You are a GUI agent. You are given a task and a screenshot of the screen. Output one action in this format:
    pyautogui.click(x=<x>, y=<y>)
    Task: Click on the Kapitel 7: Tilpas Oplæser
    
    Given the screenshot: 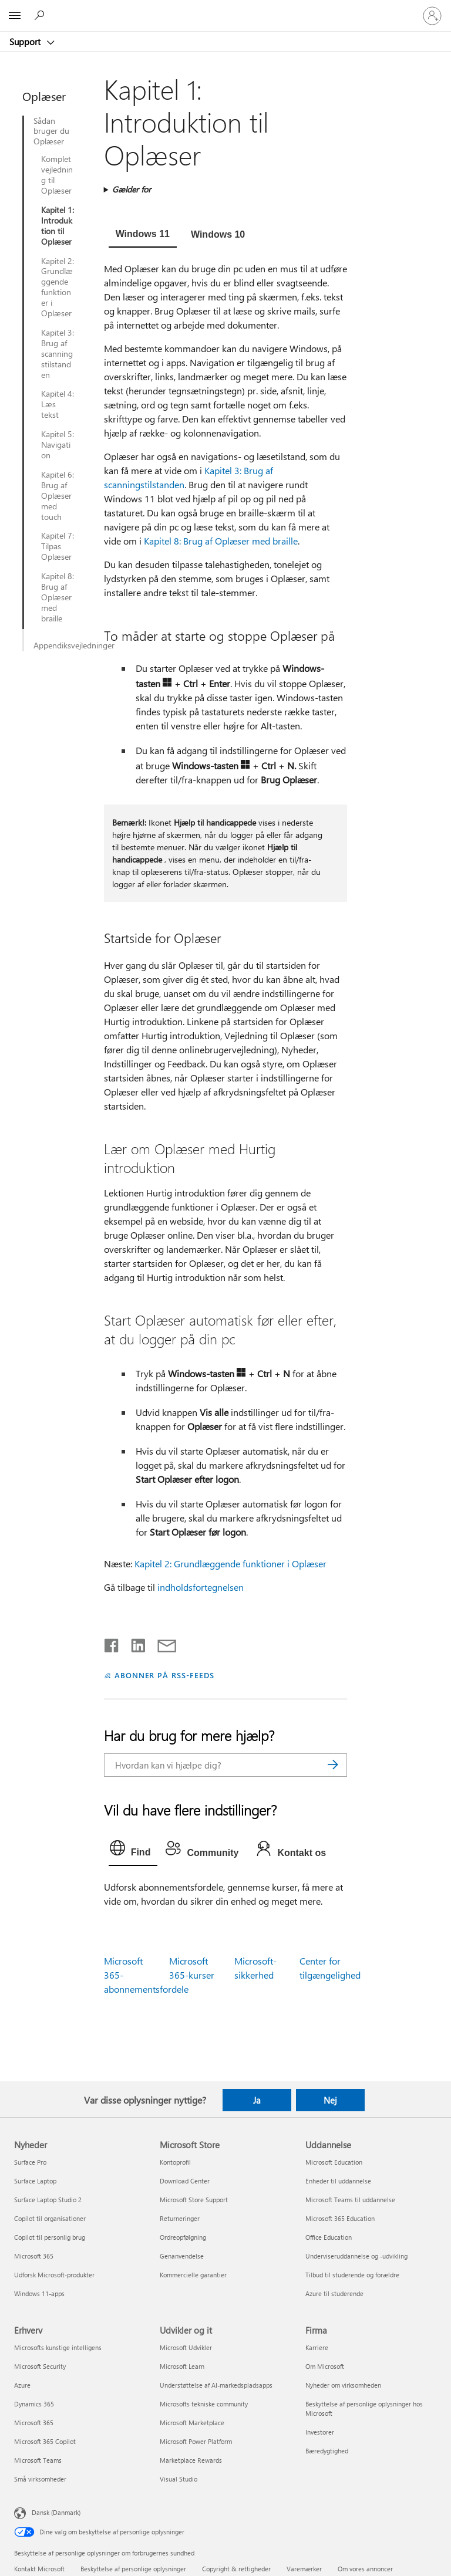 What is the action you would take?
    pyautogui.click(x=57, y=546)
    